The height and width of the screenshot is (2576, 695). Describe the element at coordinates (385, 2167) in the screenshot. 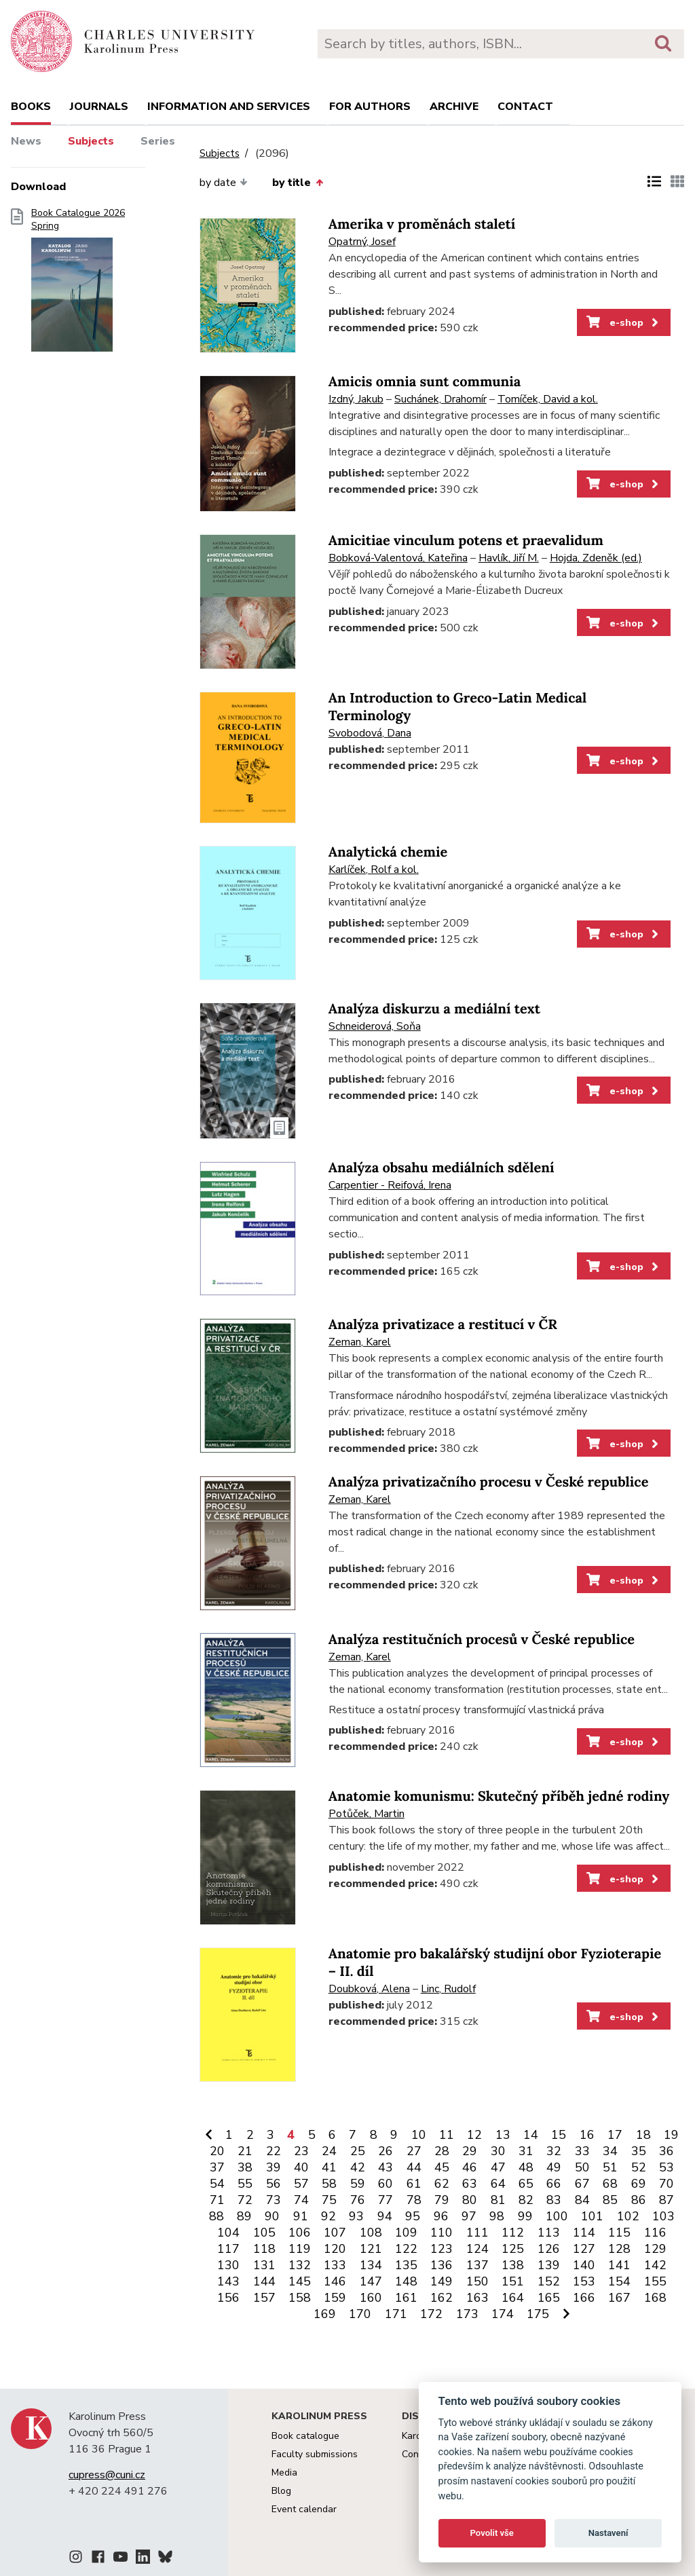

I see `43` at that location.